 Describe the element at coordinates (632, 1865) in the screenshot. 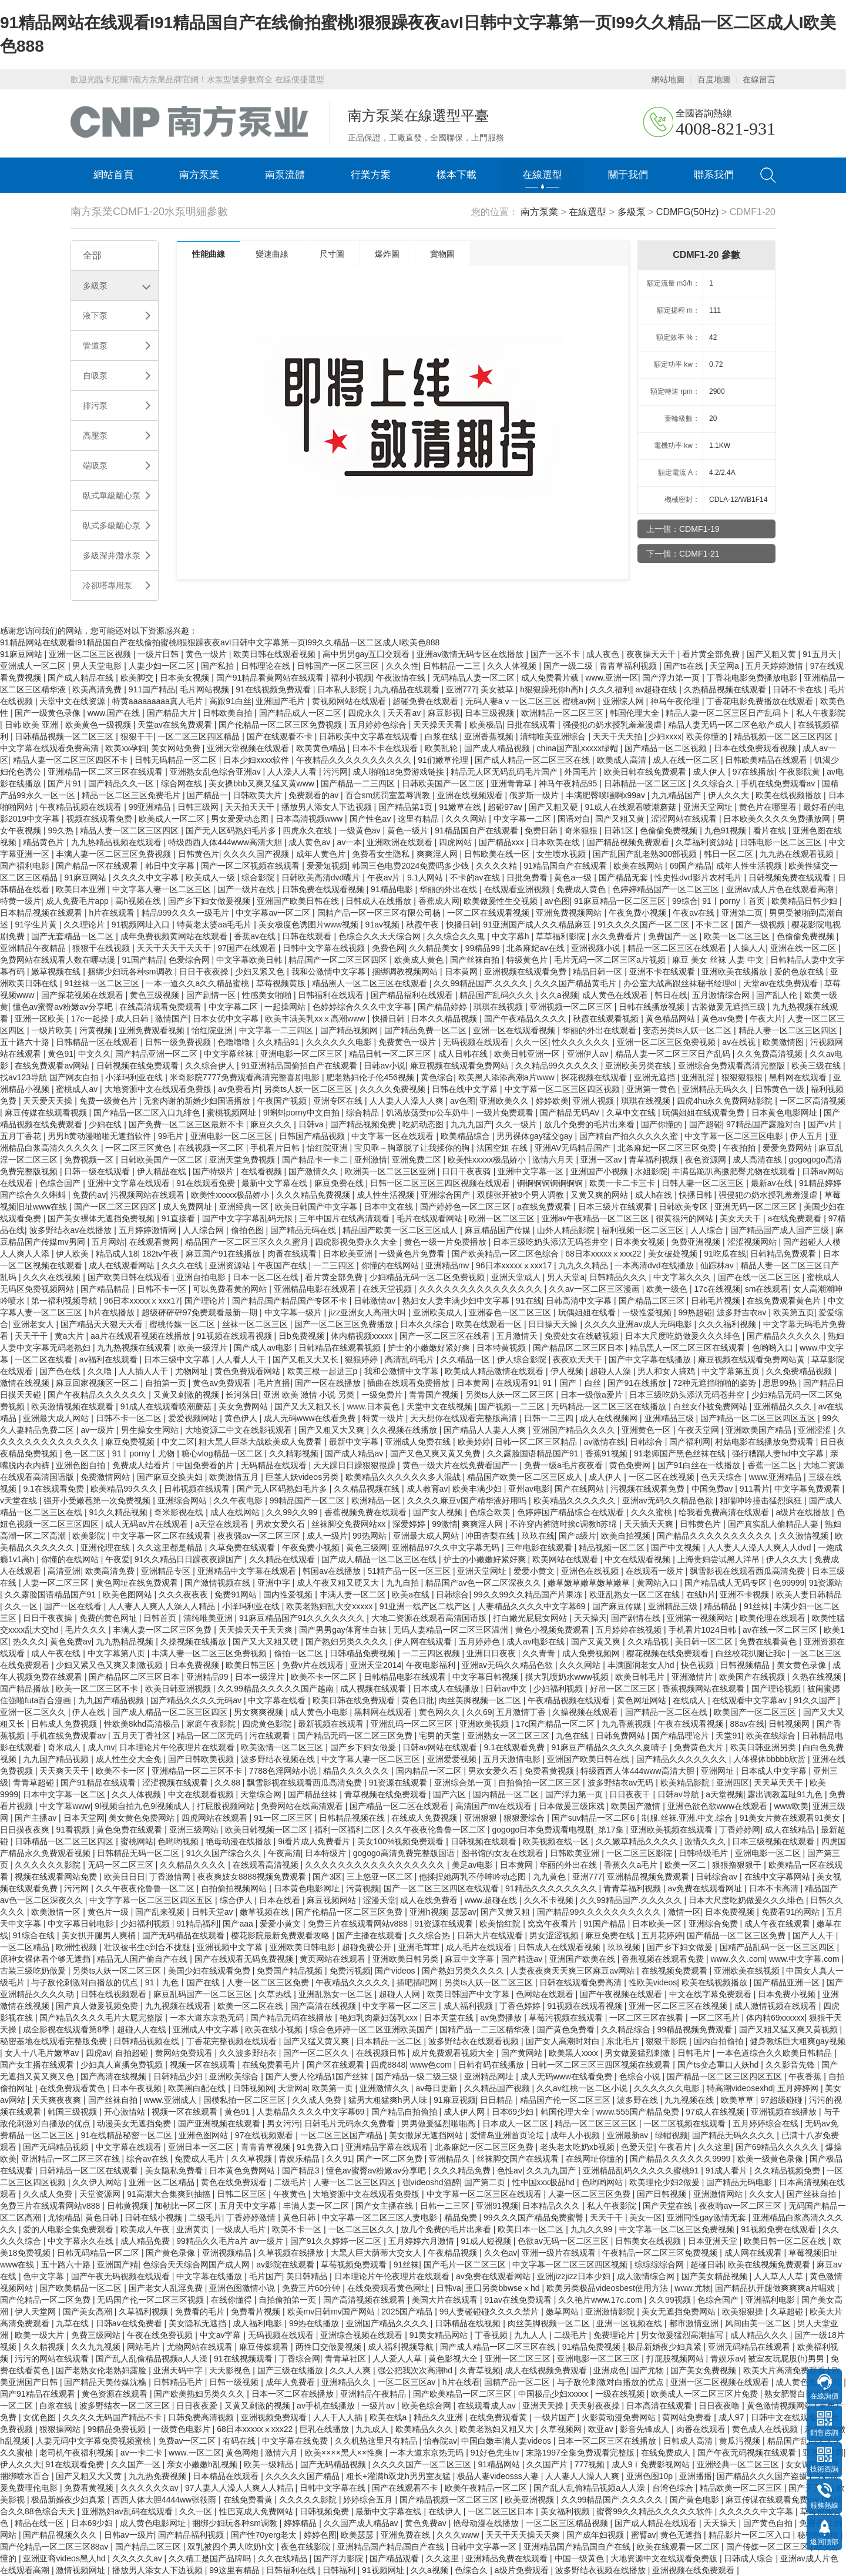

I see `香蕉久久a毛片` at that location.